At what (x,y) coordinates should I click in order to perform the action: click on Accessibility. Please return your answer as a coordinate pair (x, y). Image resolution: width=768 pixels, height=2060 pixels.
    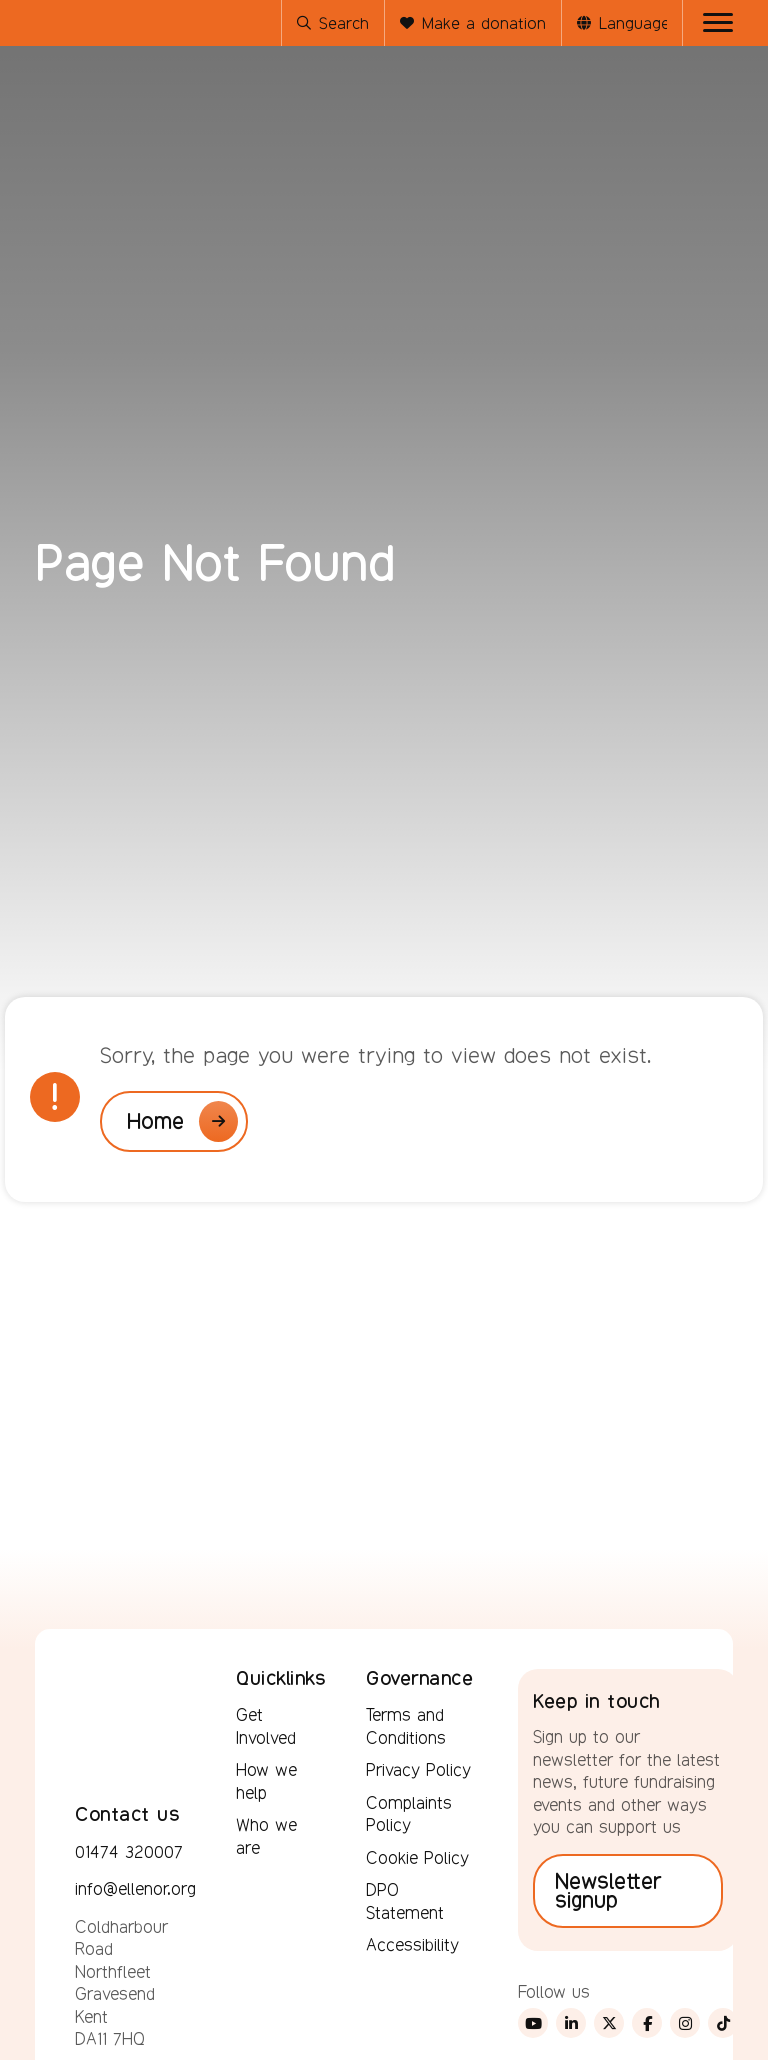
    Looking at the image, I should click on (412, 1945).